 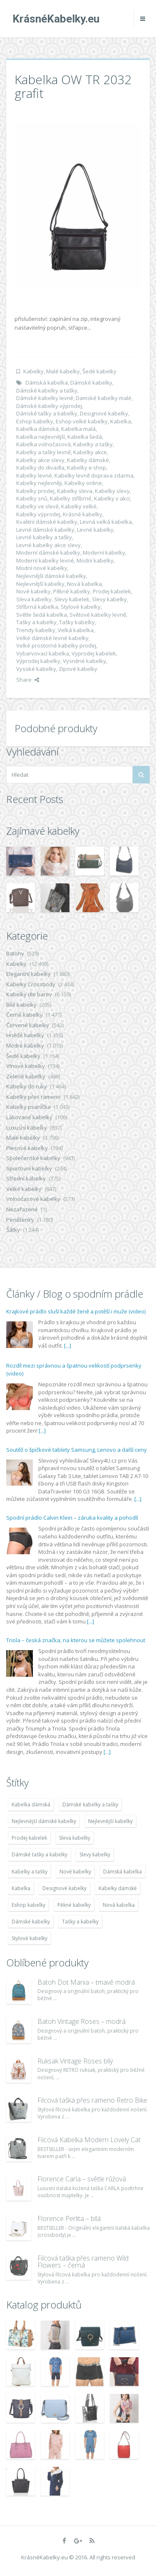 I want to click on Nezařazené, so click(x=22, y=1209).